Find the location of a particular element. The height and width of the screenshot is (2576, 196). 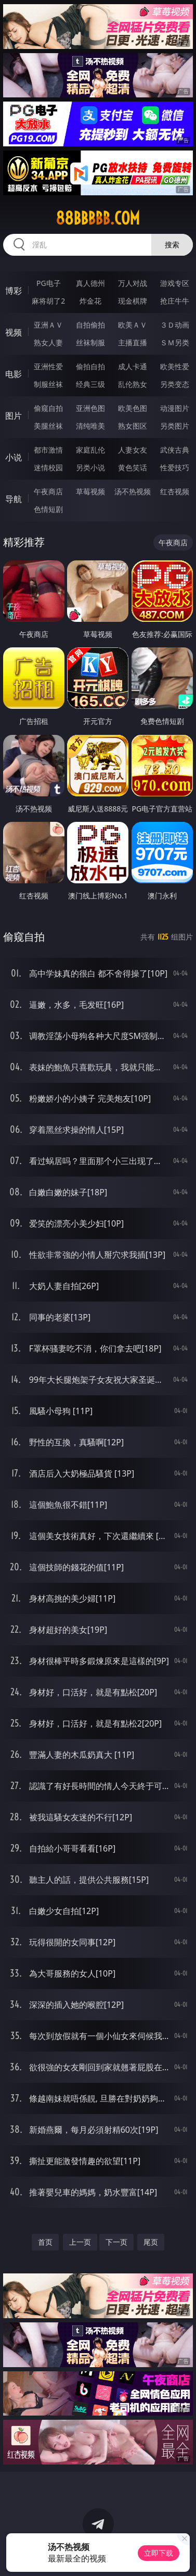

88bbbbb.com is located at coordinates (98, 218).